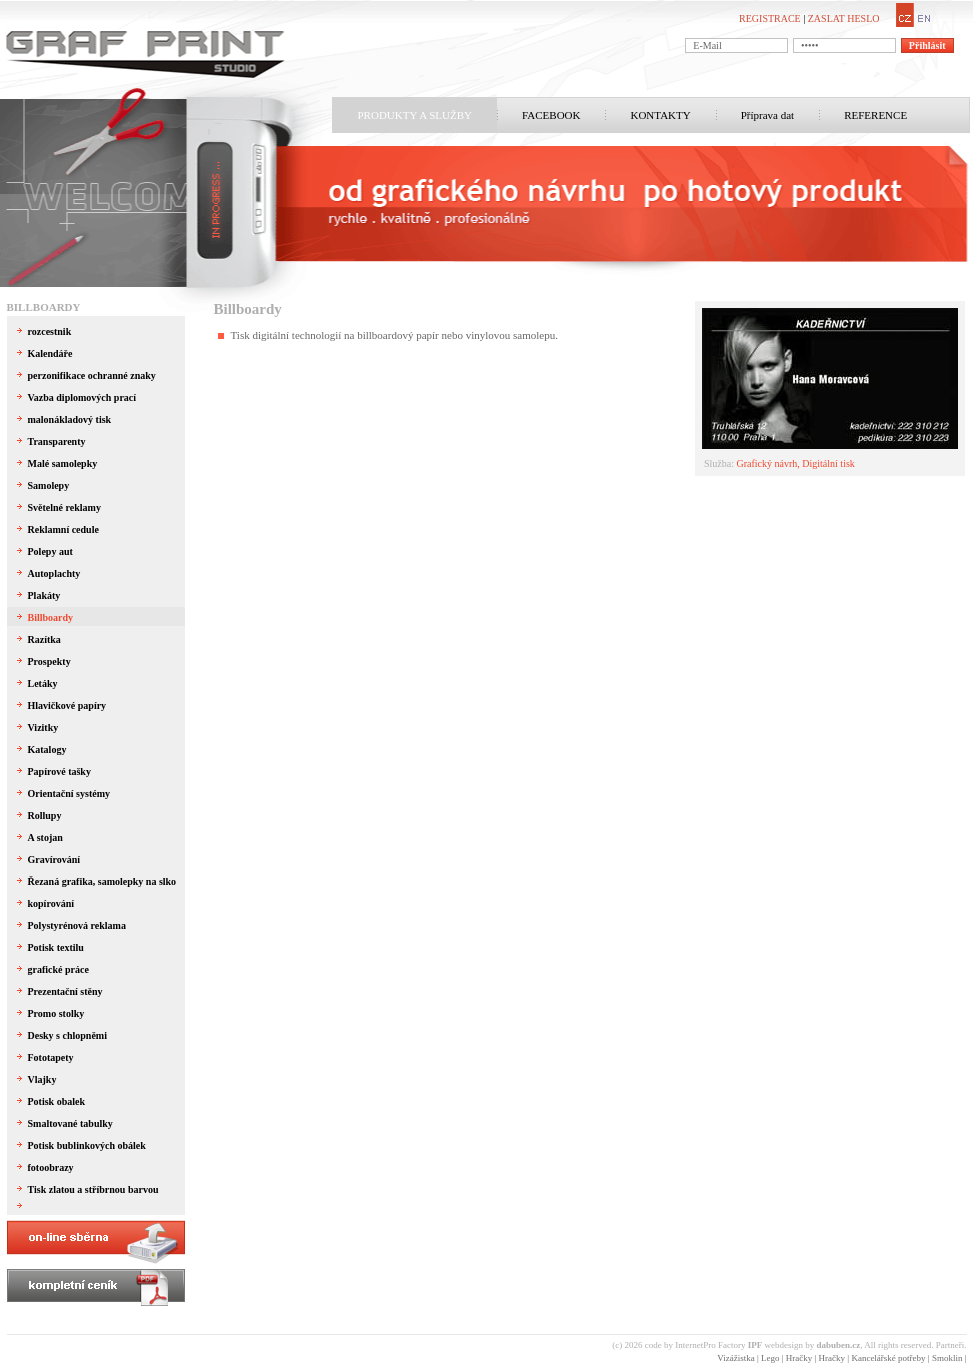 The height and width of the screenshot is (1366, 973). Describe the element at coordinates (47, 749) in the screenshot. I see `Katalogy` at that location.